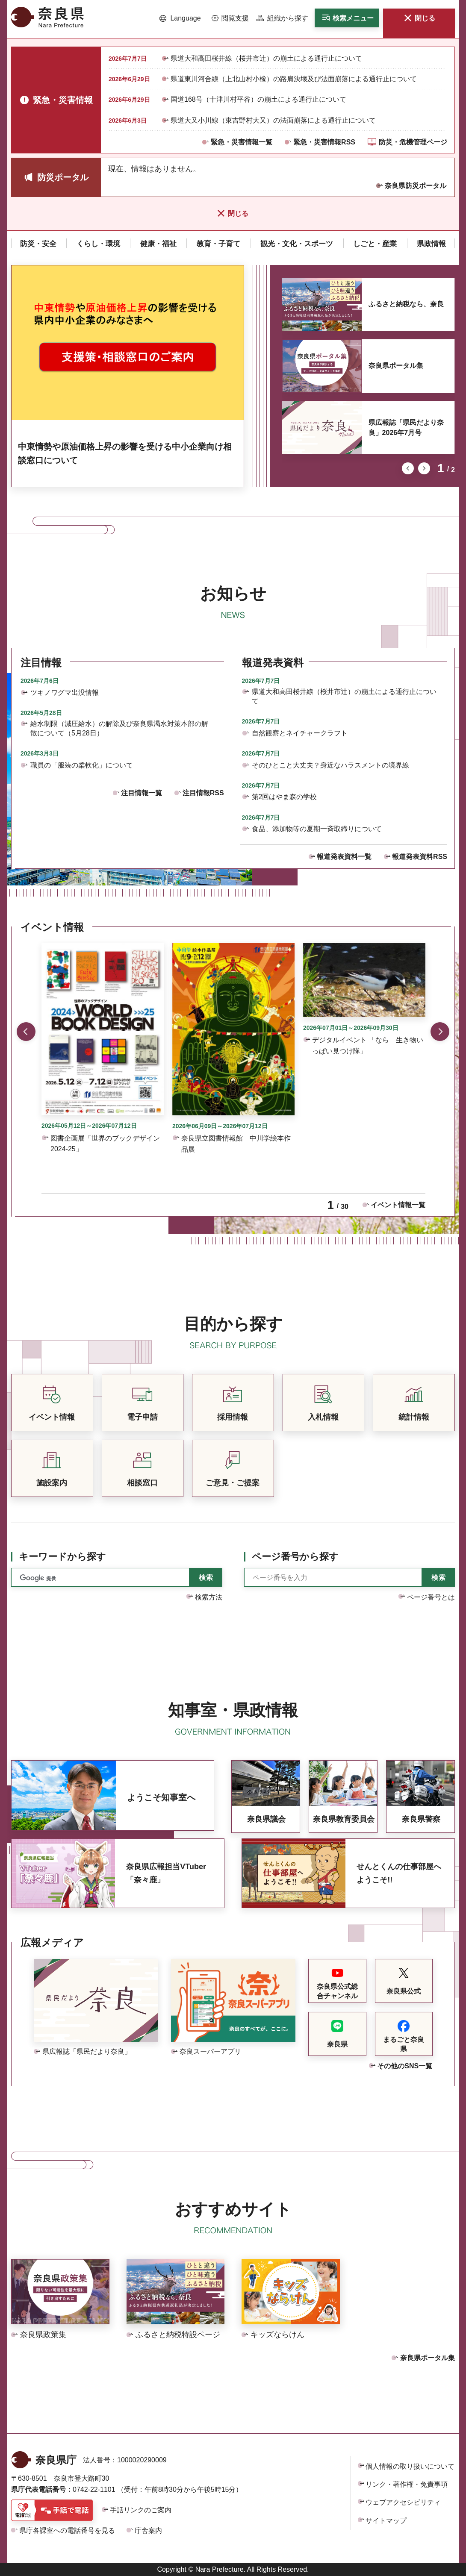 This screenshot has width=466, height=2576. What do you see at coordinates (404, 2066) in the screenshot?
I see `その他のSNS一覧` at bounding box center [404, 2066].